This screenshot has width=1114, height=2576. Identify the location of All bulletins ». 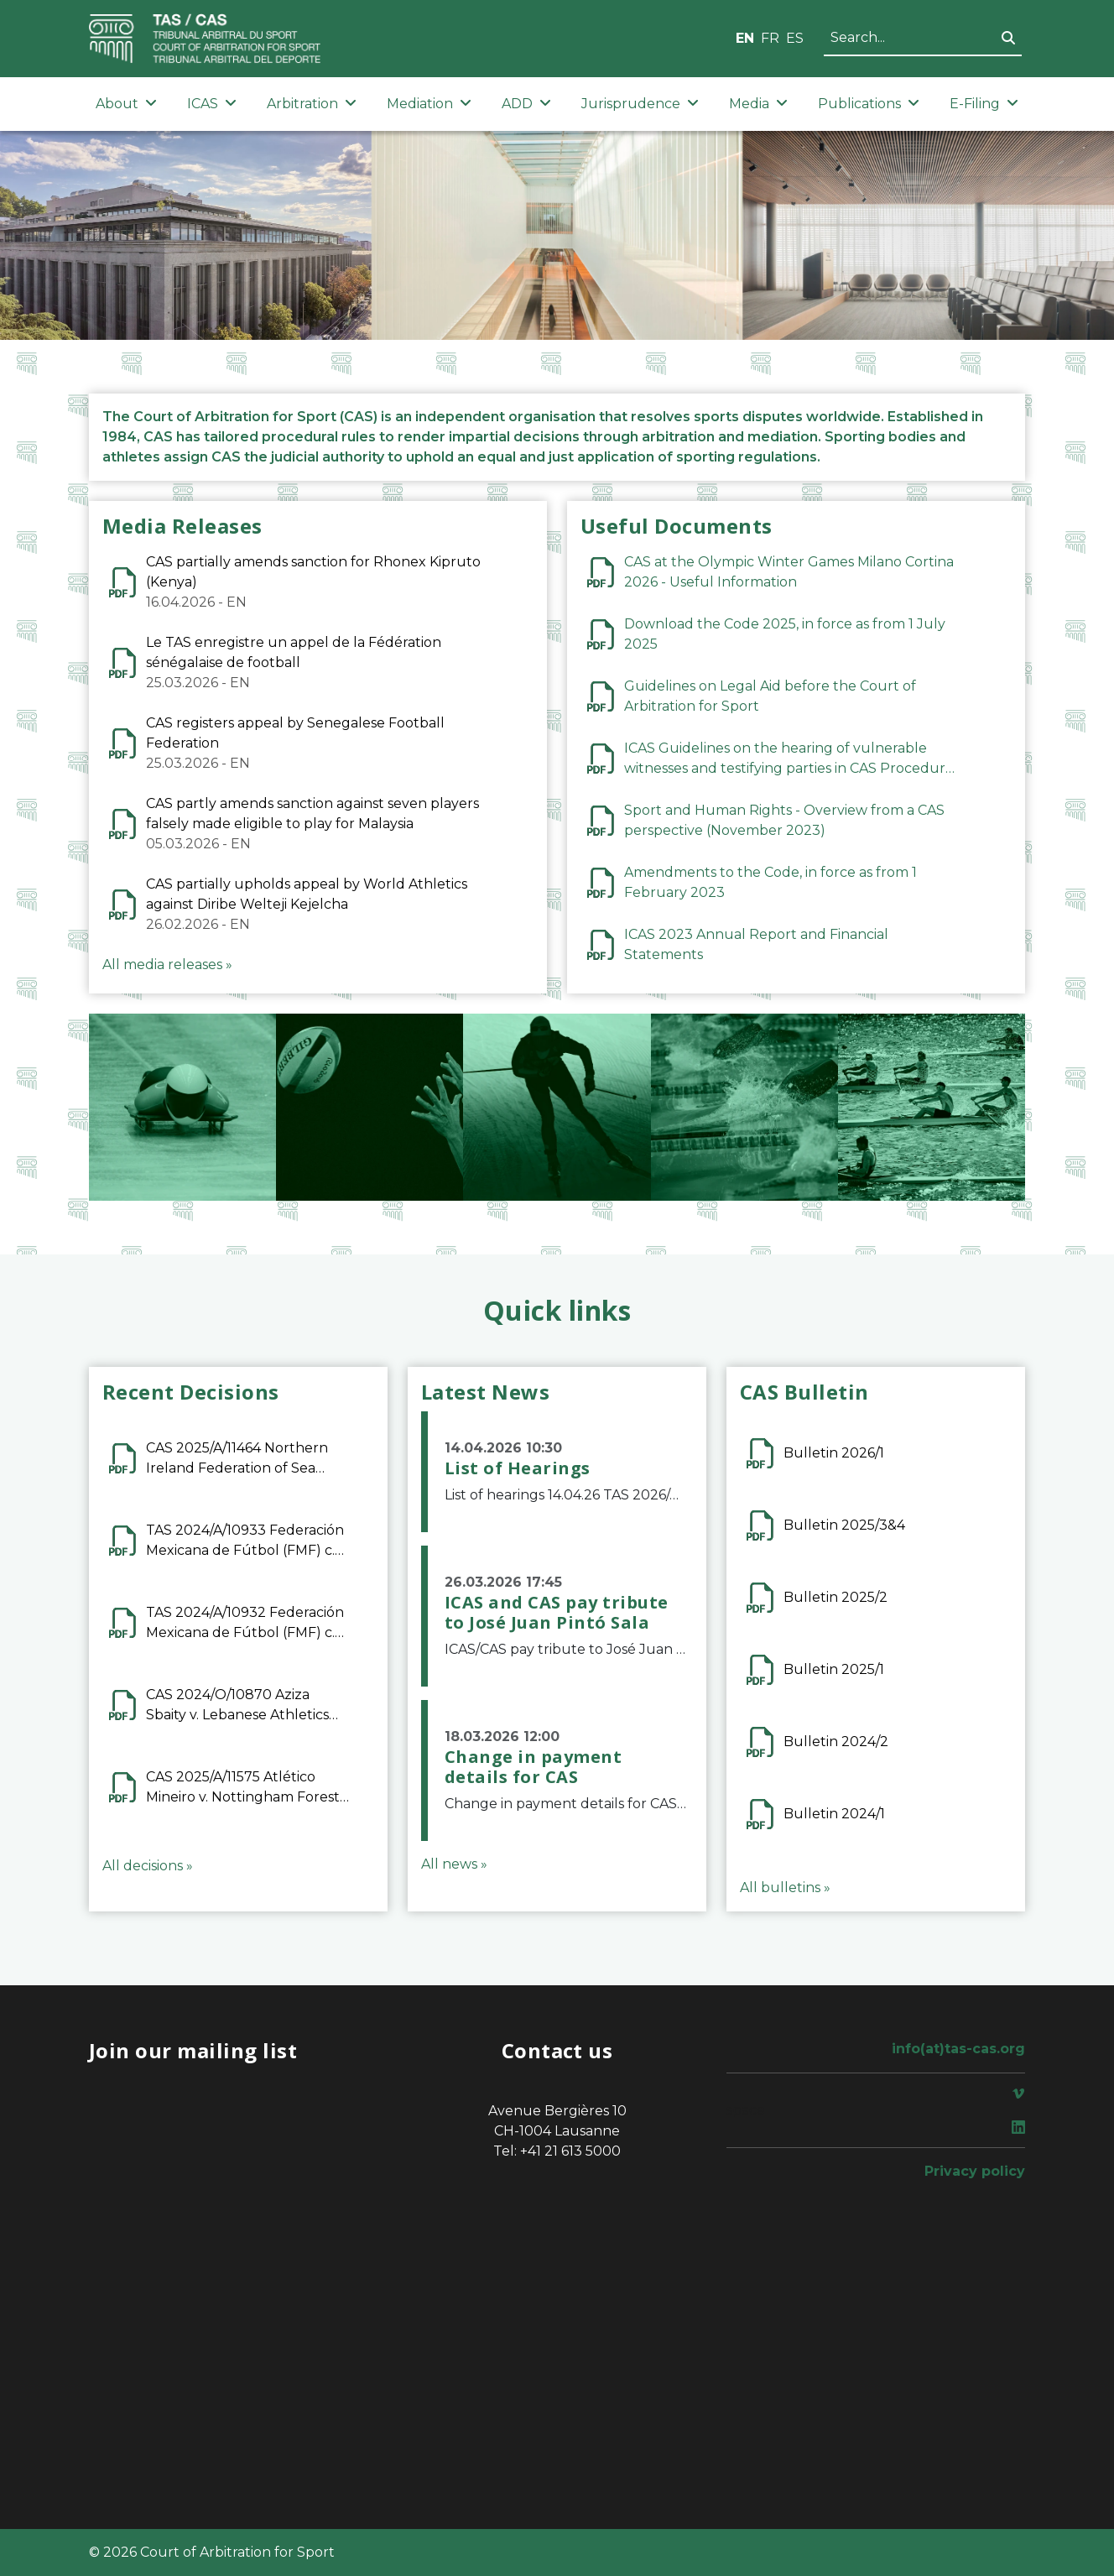
(785, 1887).